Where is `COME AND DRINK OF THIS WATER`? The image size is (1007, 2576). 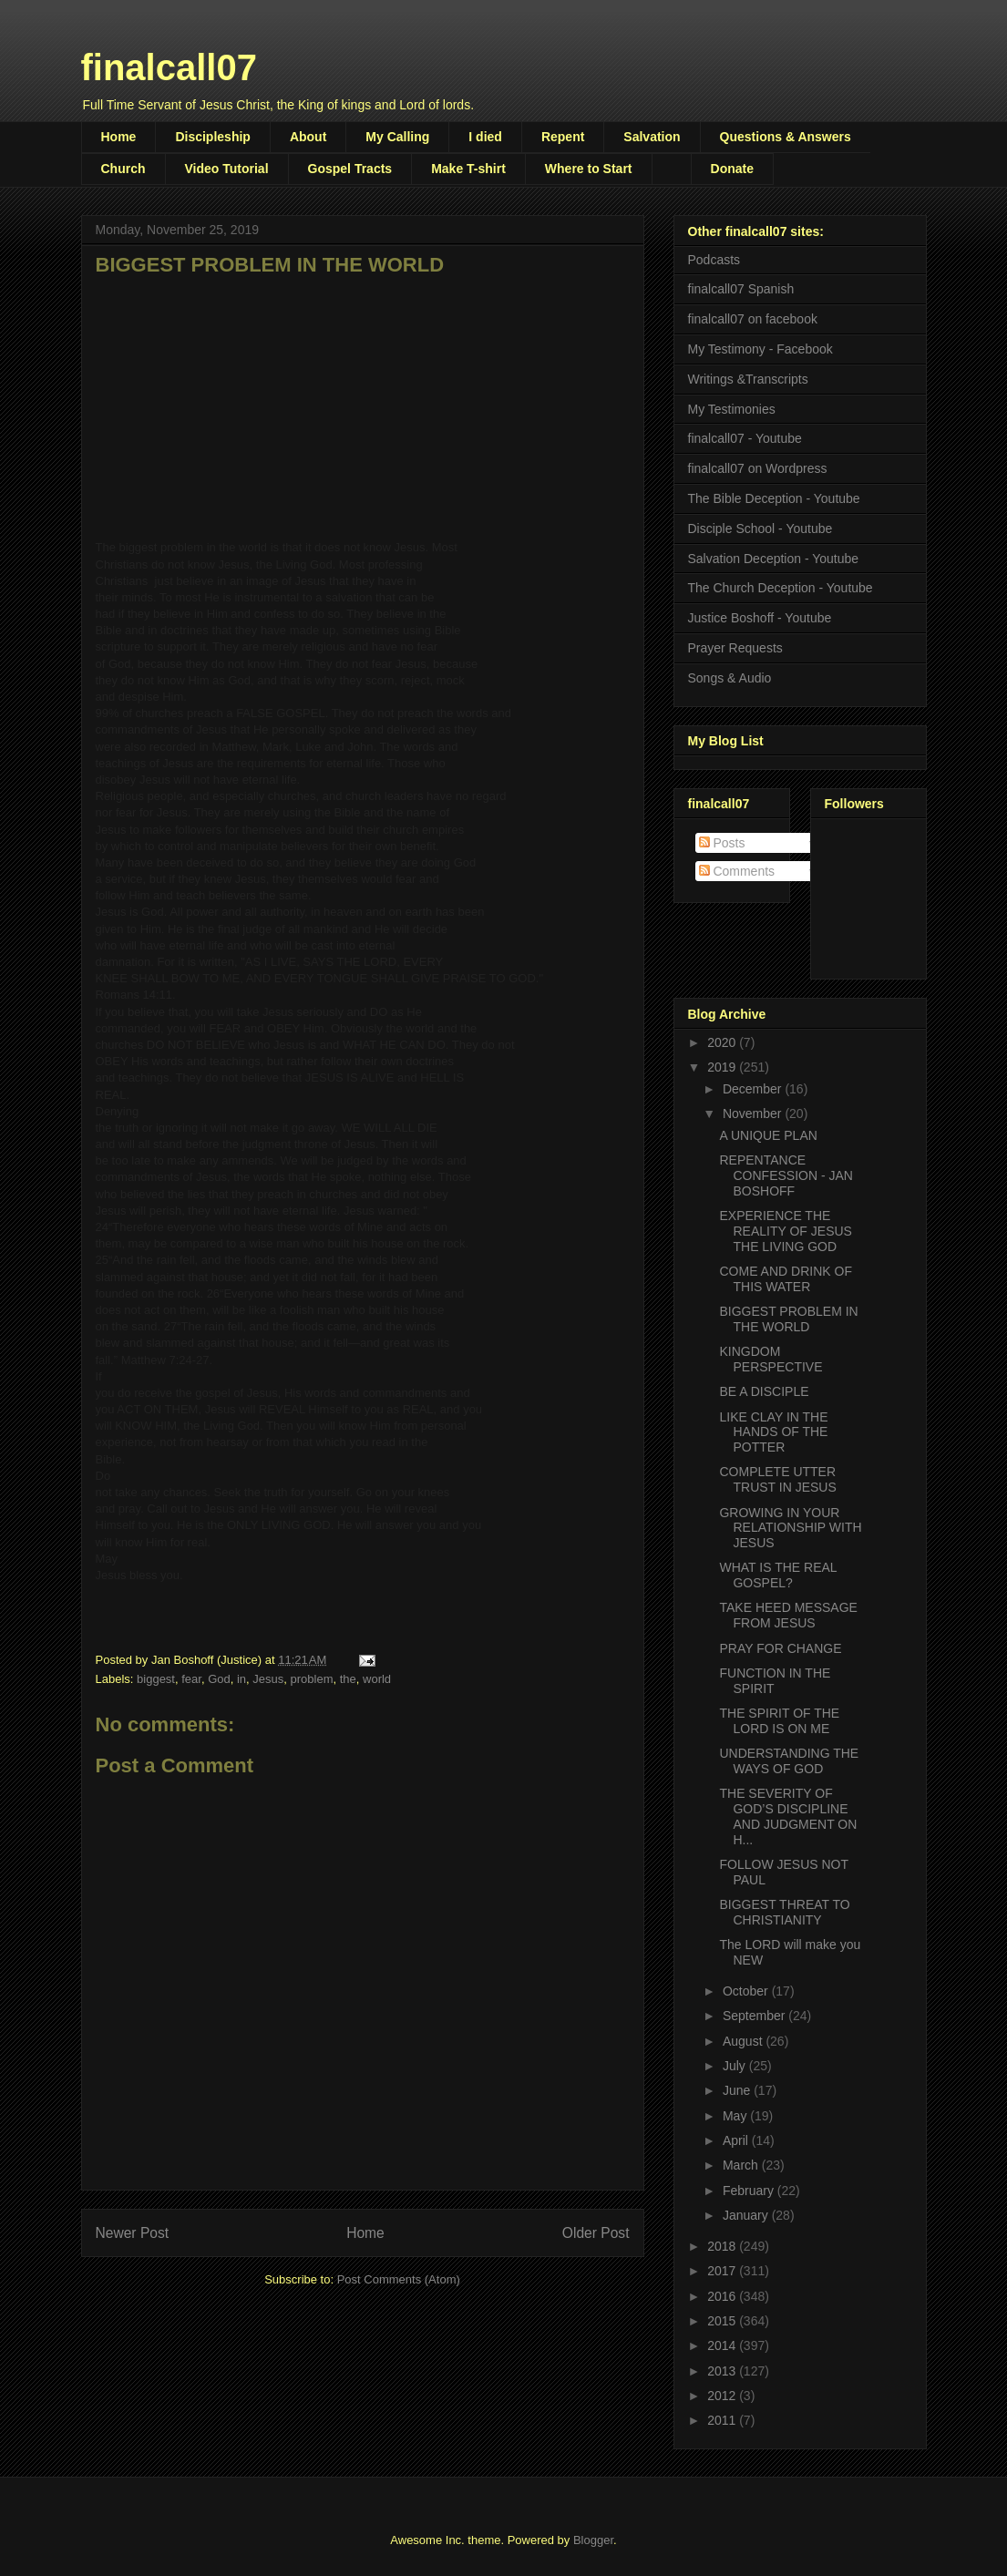 COME AND DRINK OF THIS WATER is located at coordinates (785, 1279).